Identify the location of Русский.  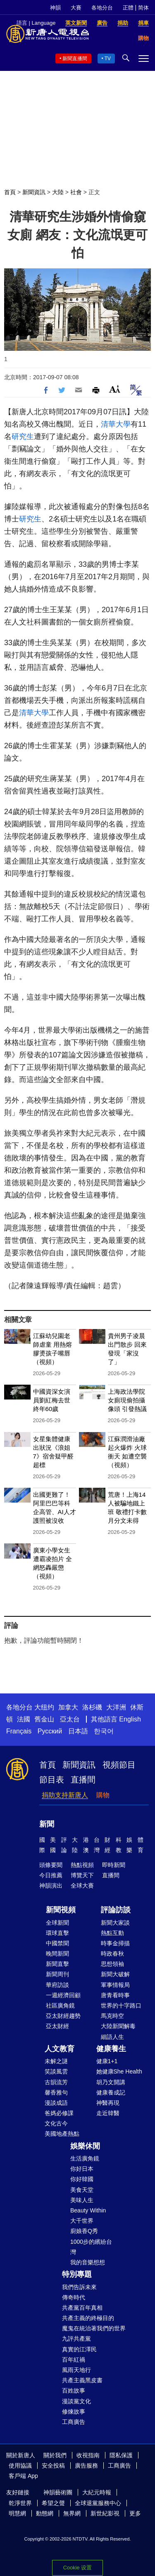
(50, 1731).